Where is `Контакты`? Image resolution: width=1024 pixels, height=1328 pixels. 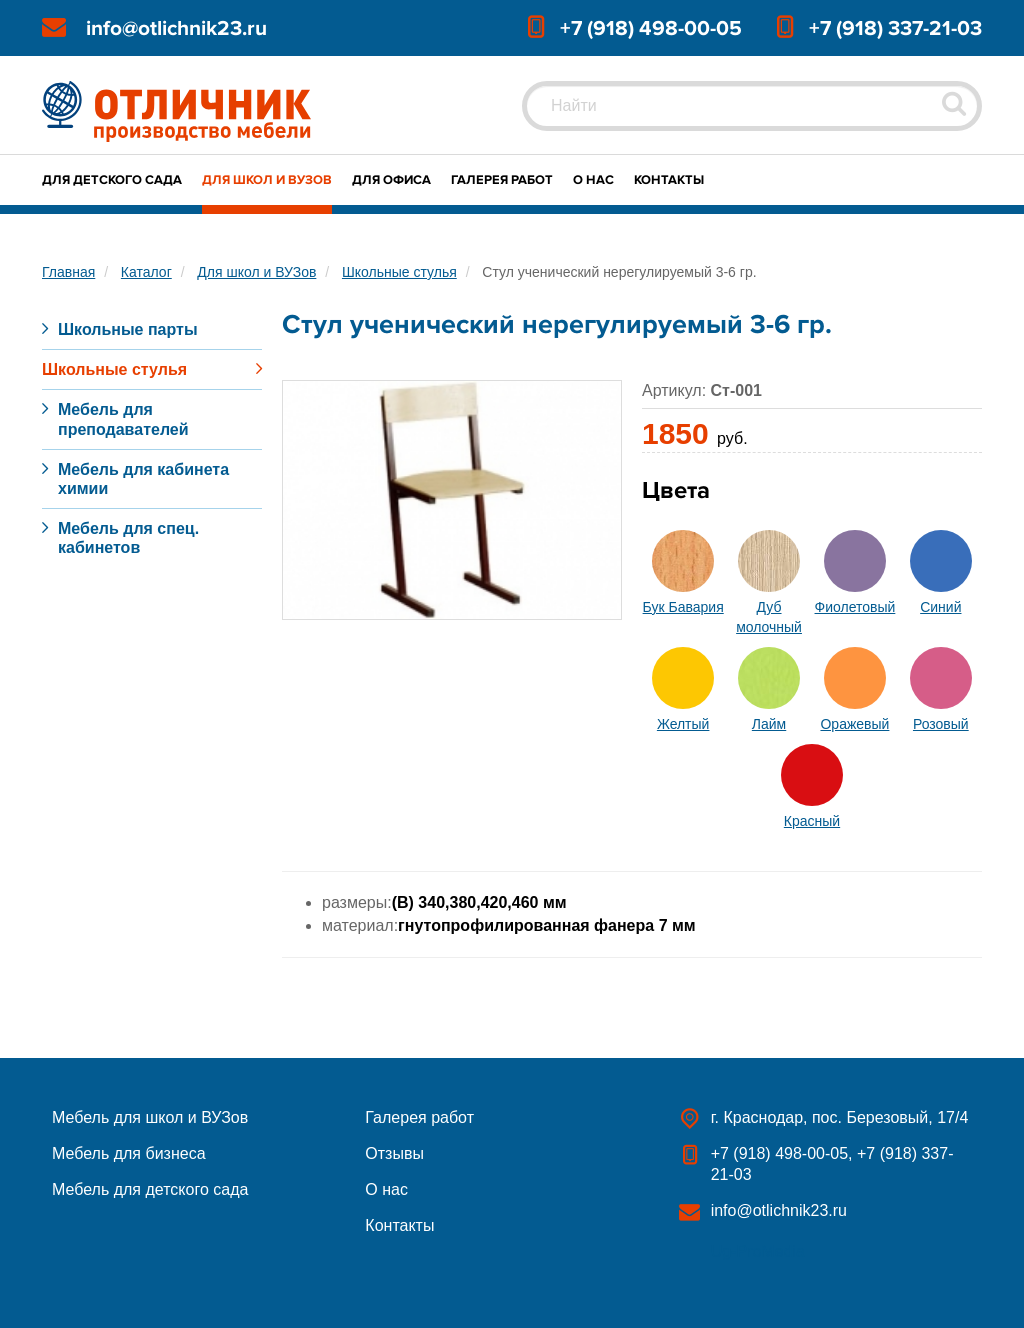
Контакты is located at coordinates (669, 180).